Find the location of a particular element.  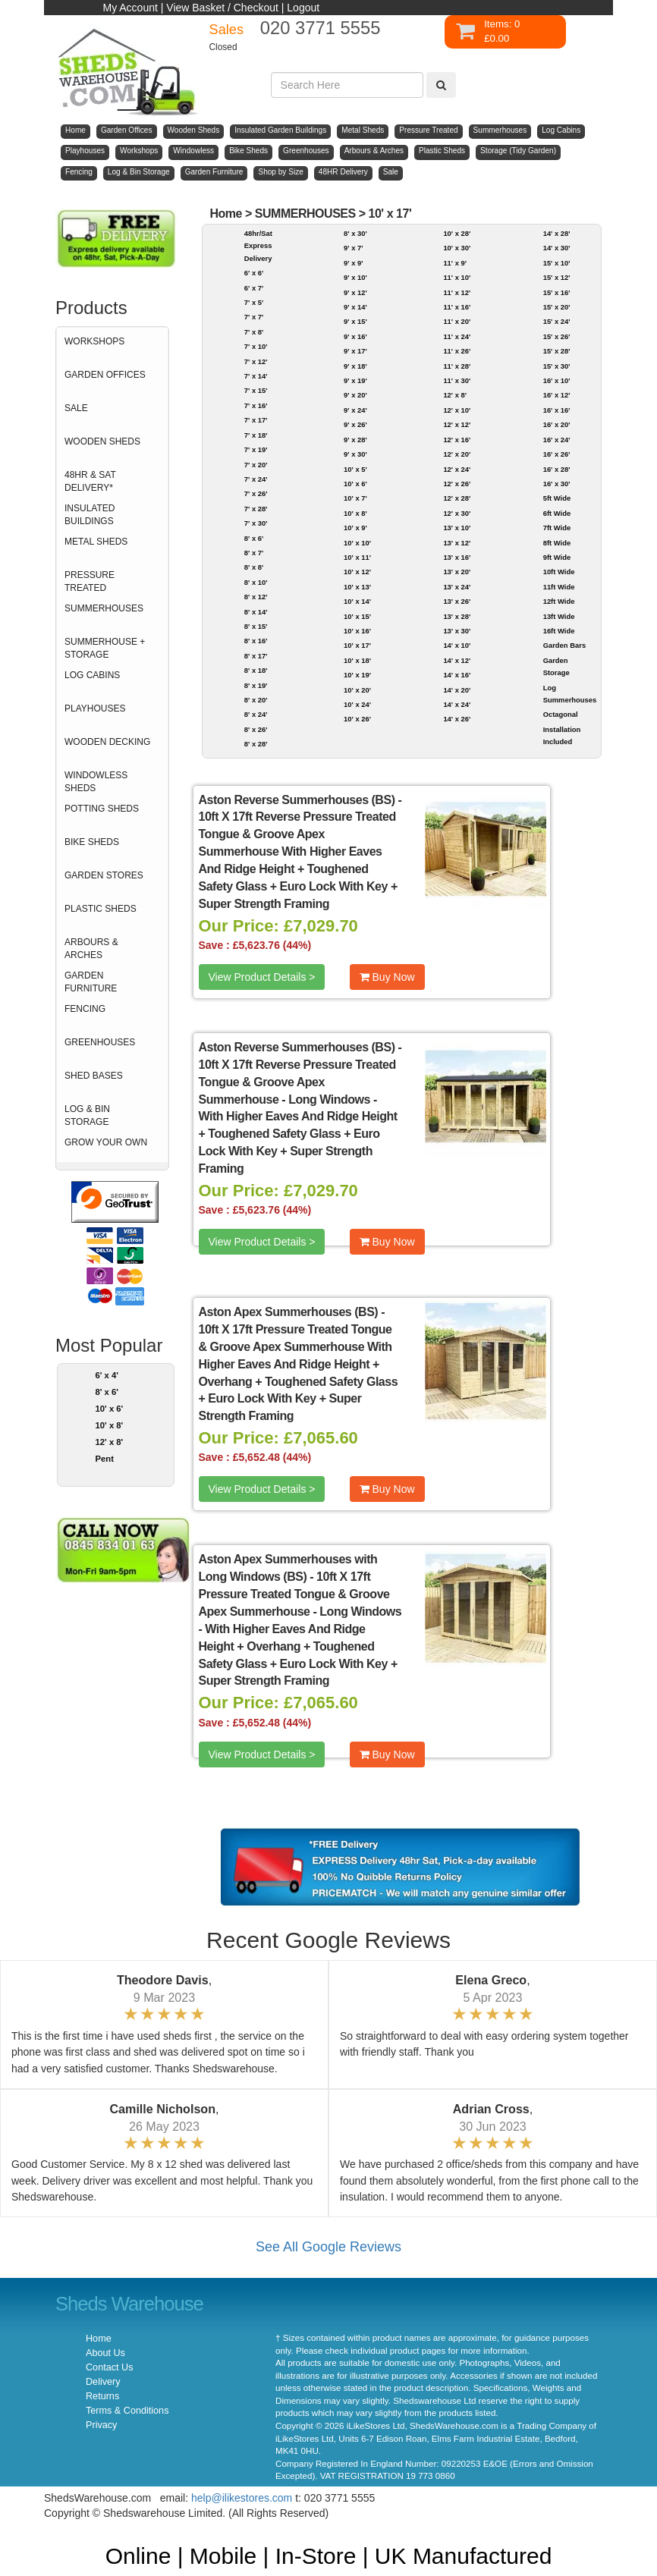

WORKSHOPS is located at coordinates (94, 341).